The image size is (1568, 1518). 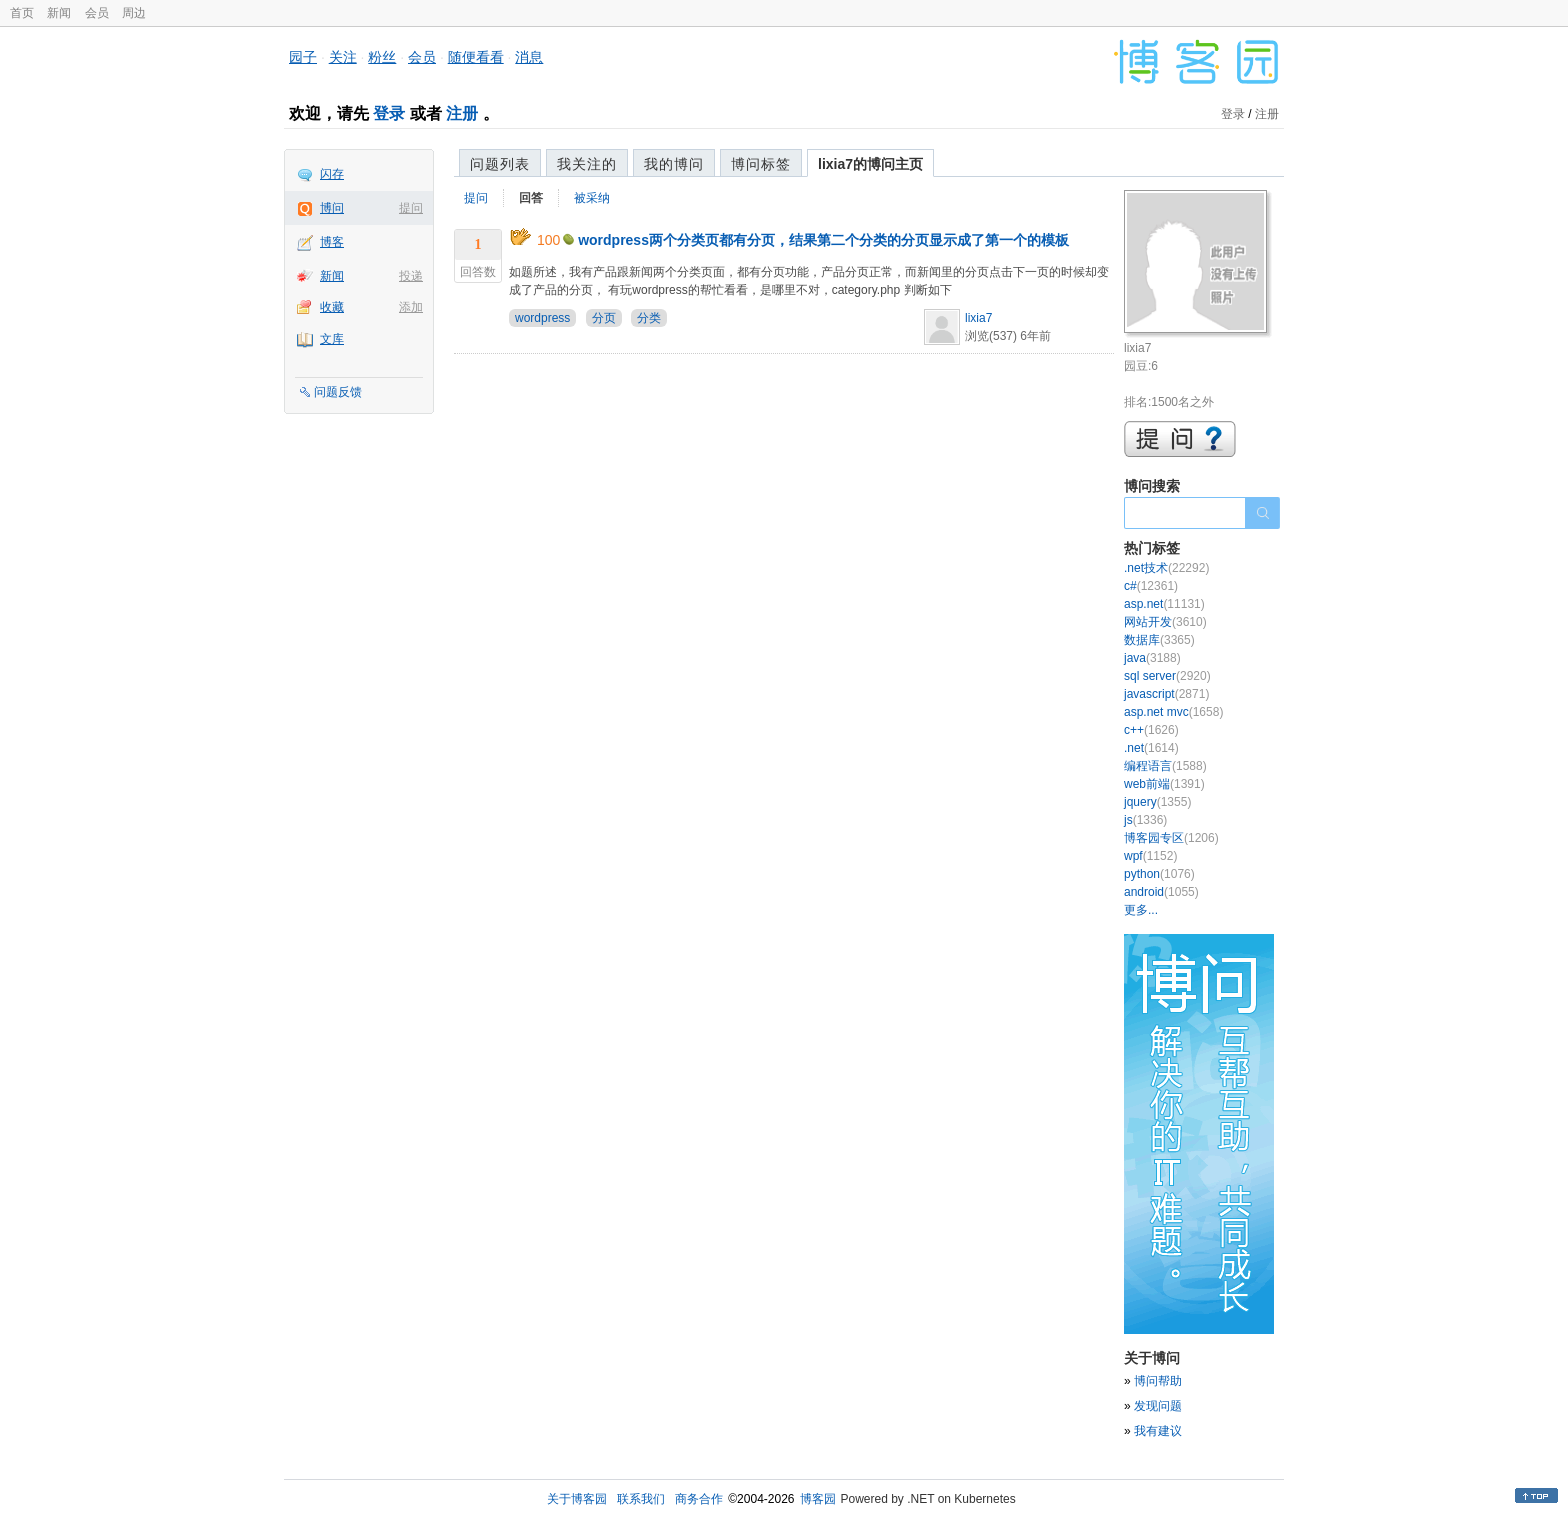 I want to click on 回答, so click(x=531, y=198).